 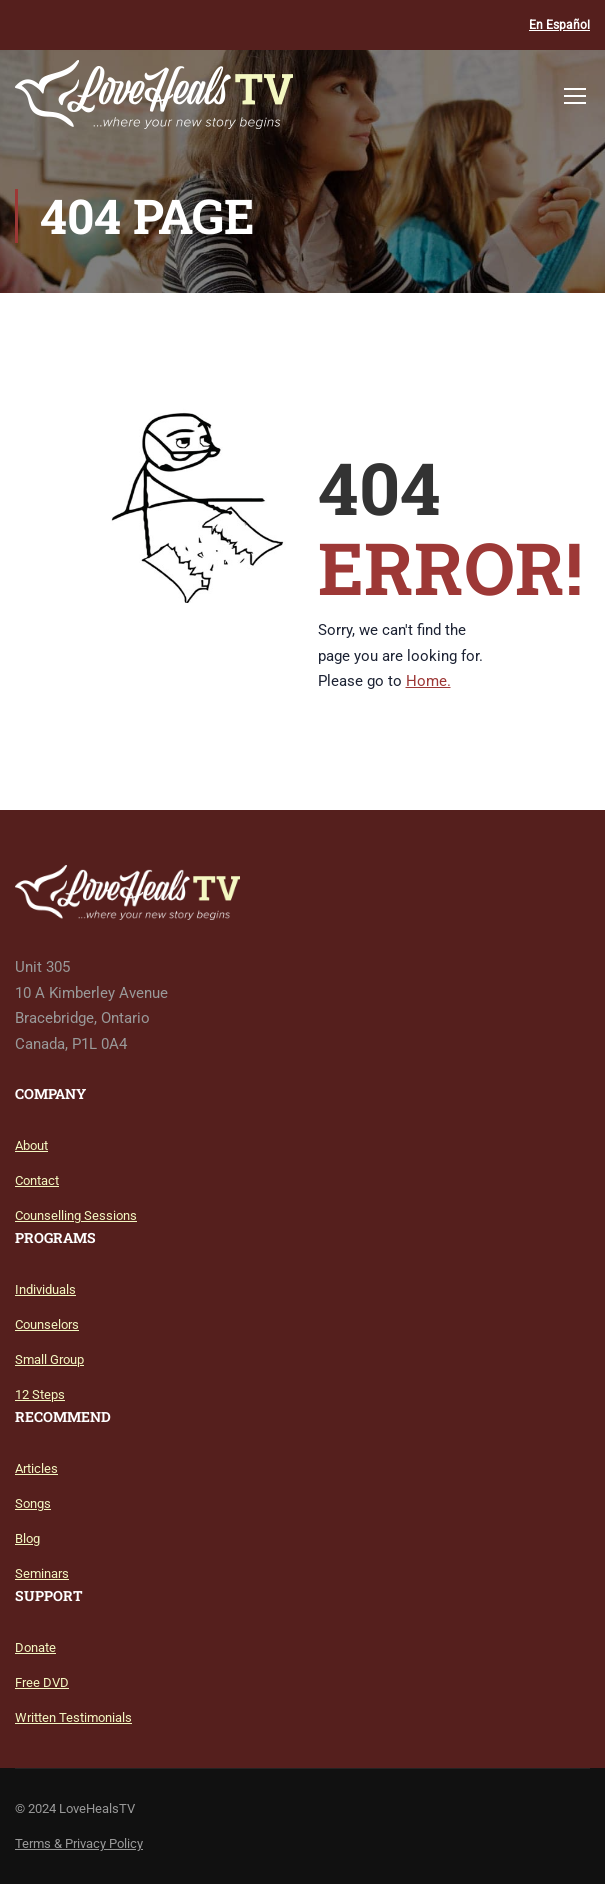 I want to click on Home., so click(x=428, y=681).